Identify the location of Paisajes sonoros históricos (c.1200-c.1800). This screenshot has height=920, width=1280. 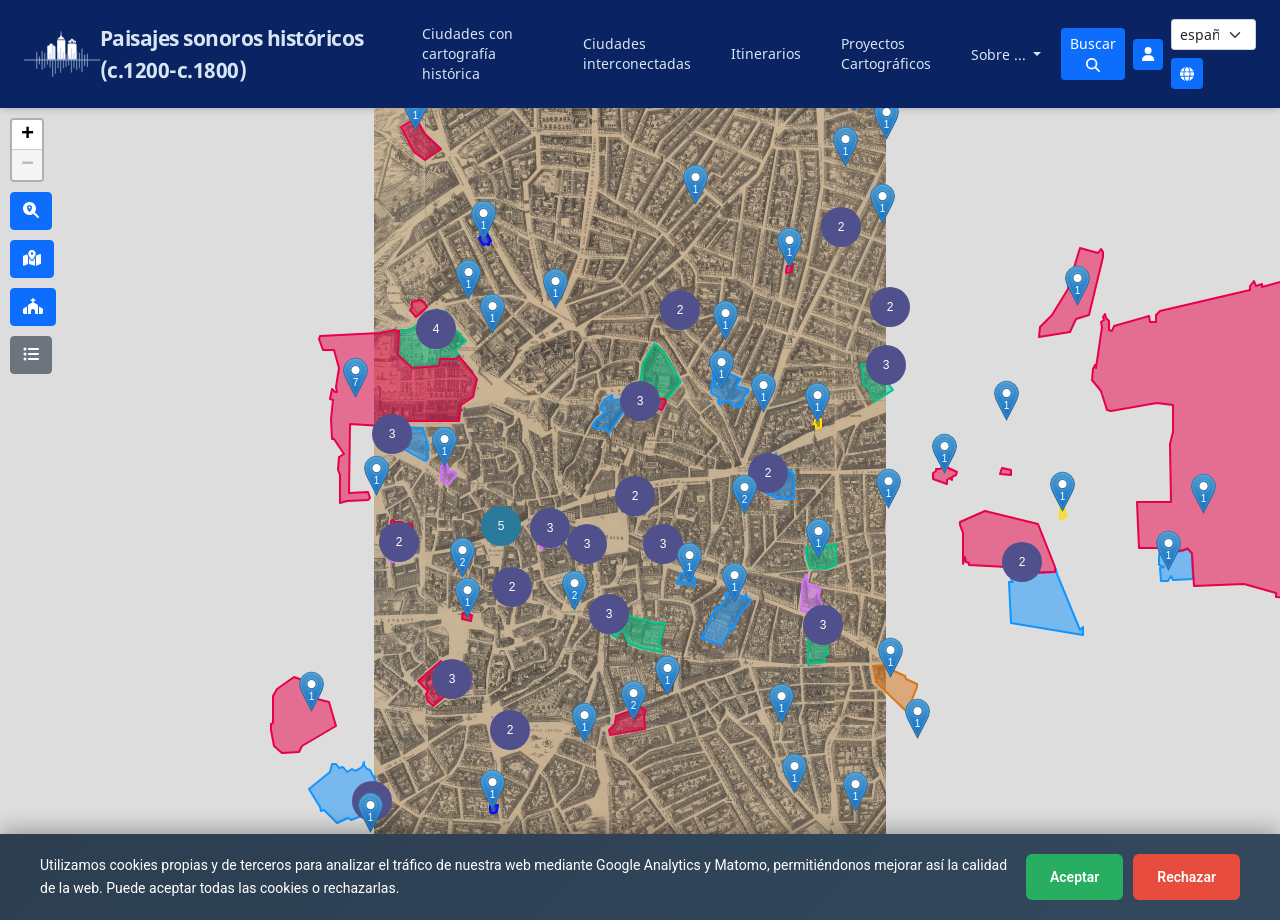
(232, 54).